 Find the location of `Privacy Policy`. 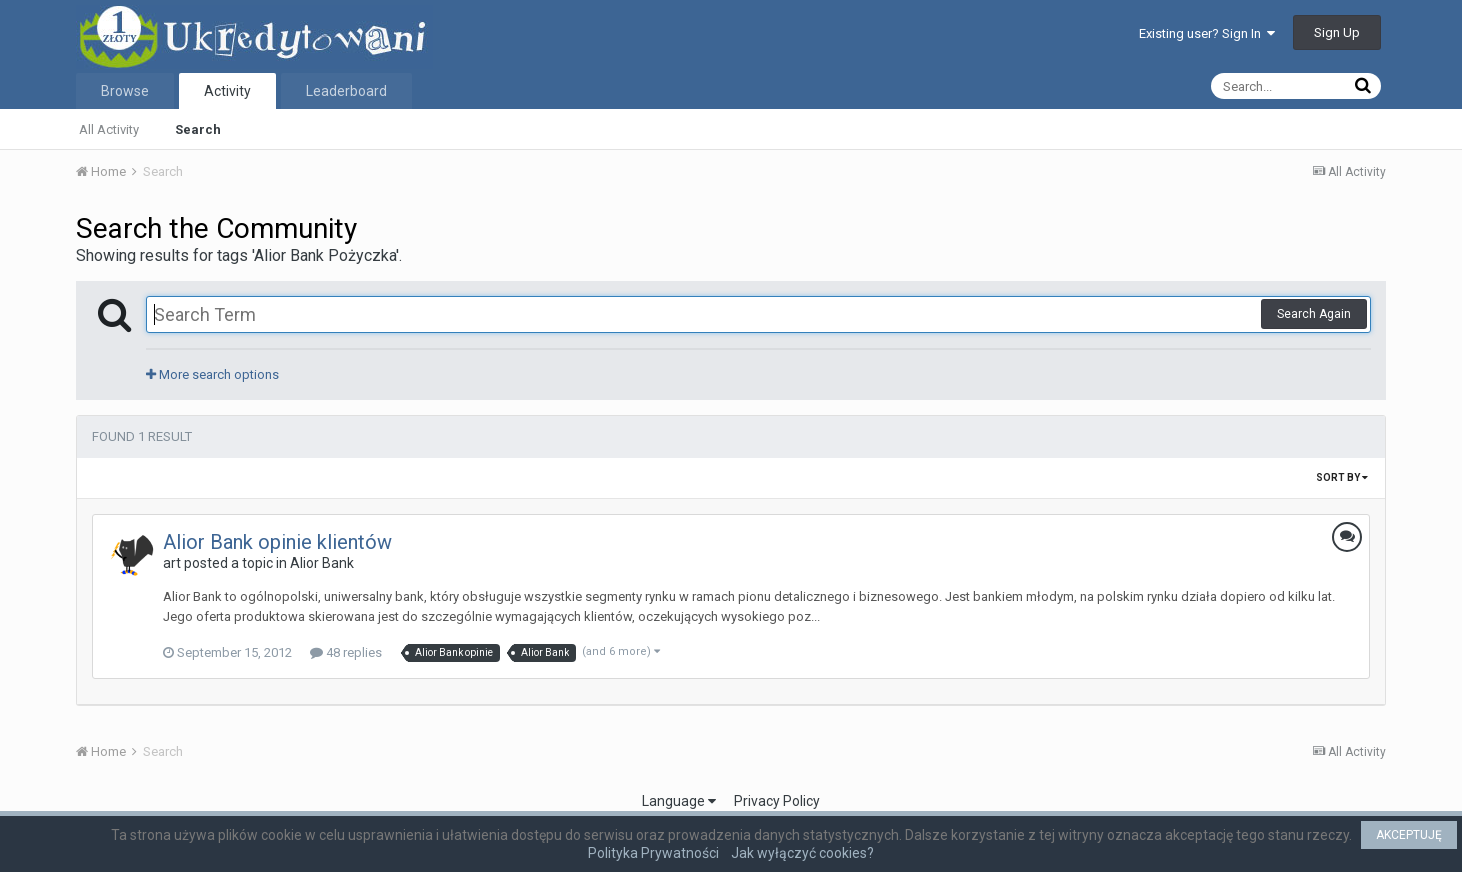

Privacy Policy is located at coordinates (777, 801).